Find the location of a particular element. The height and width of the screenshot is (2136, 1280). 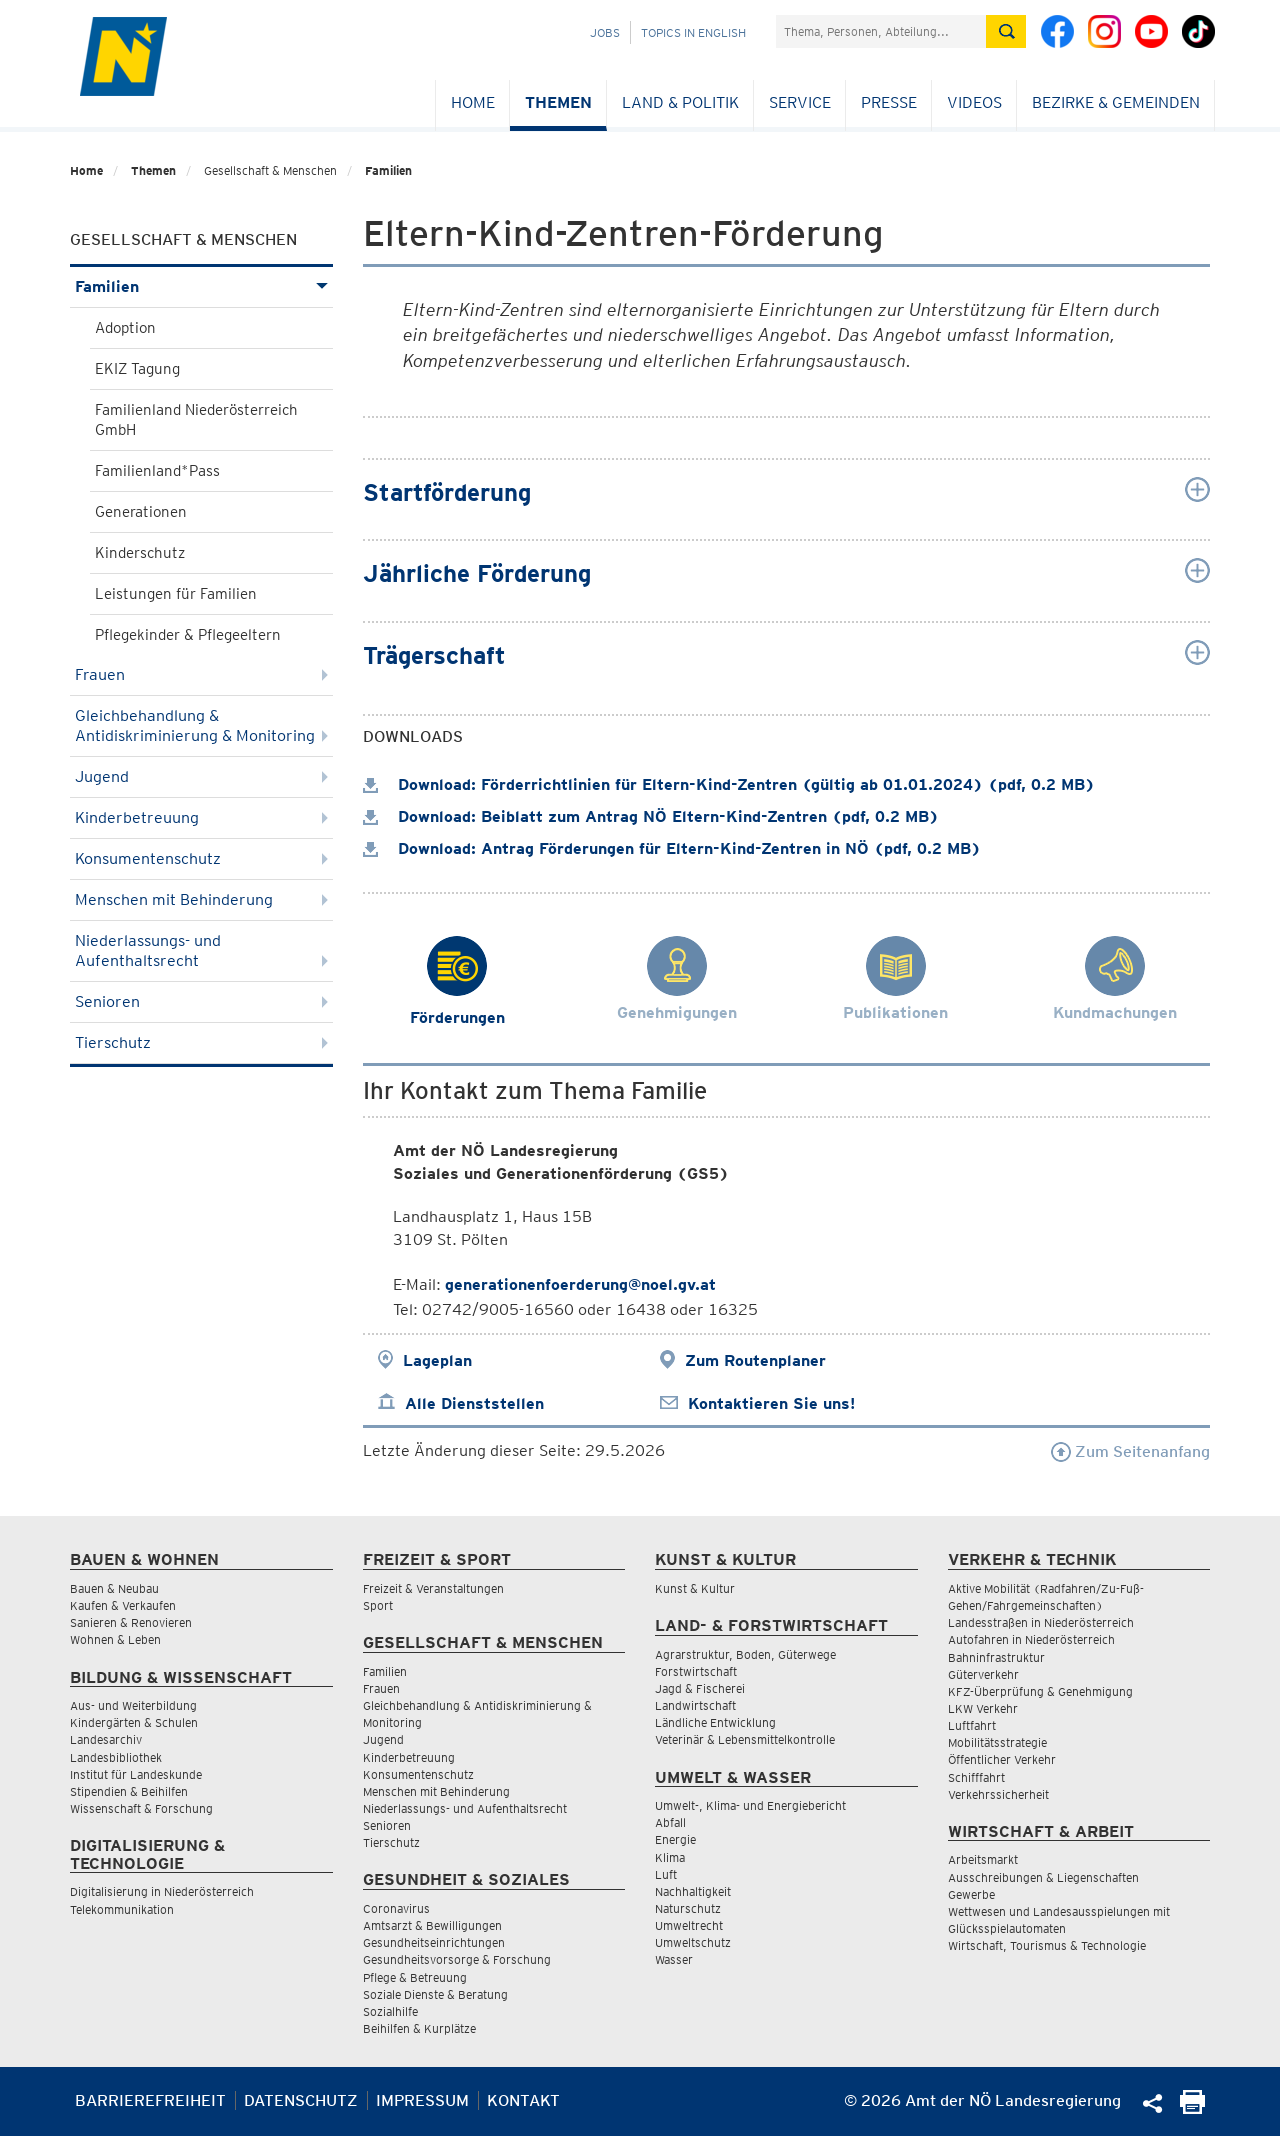

Ländliche Entwicklung is located at coordinates (715, 1722).